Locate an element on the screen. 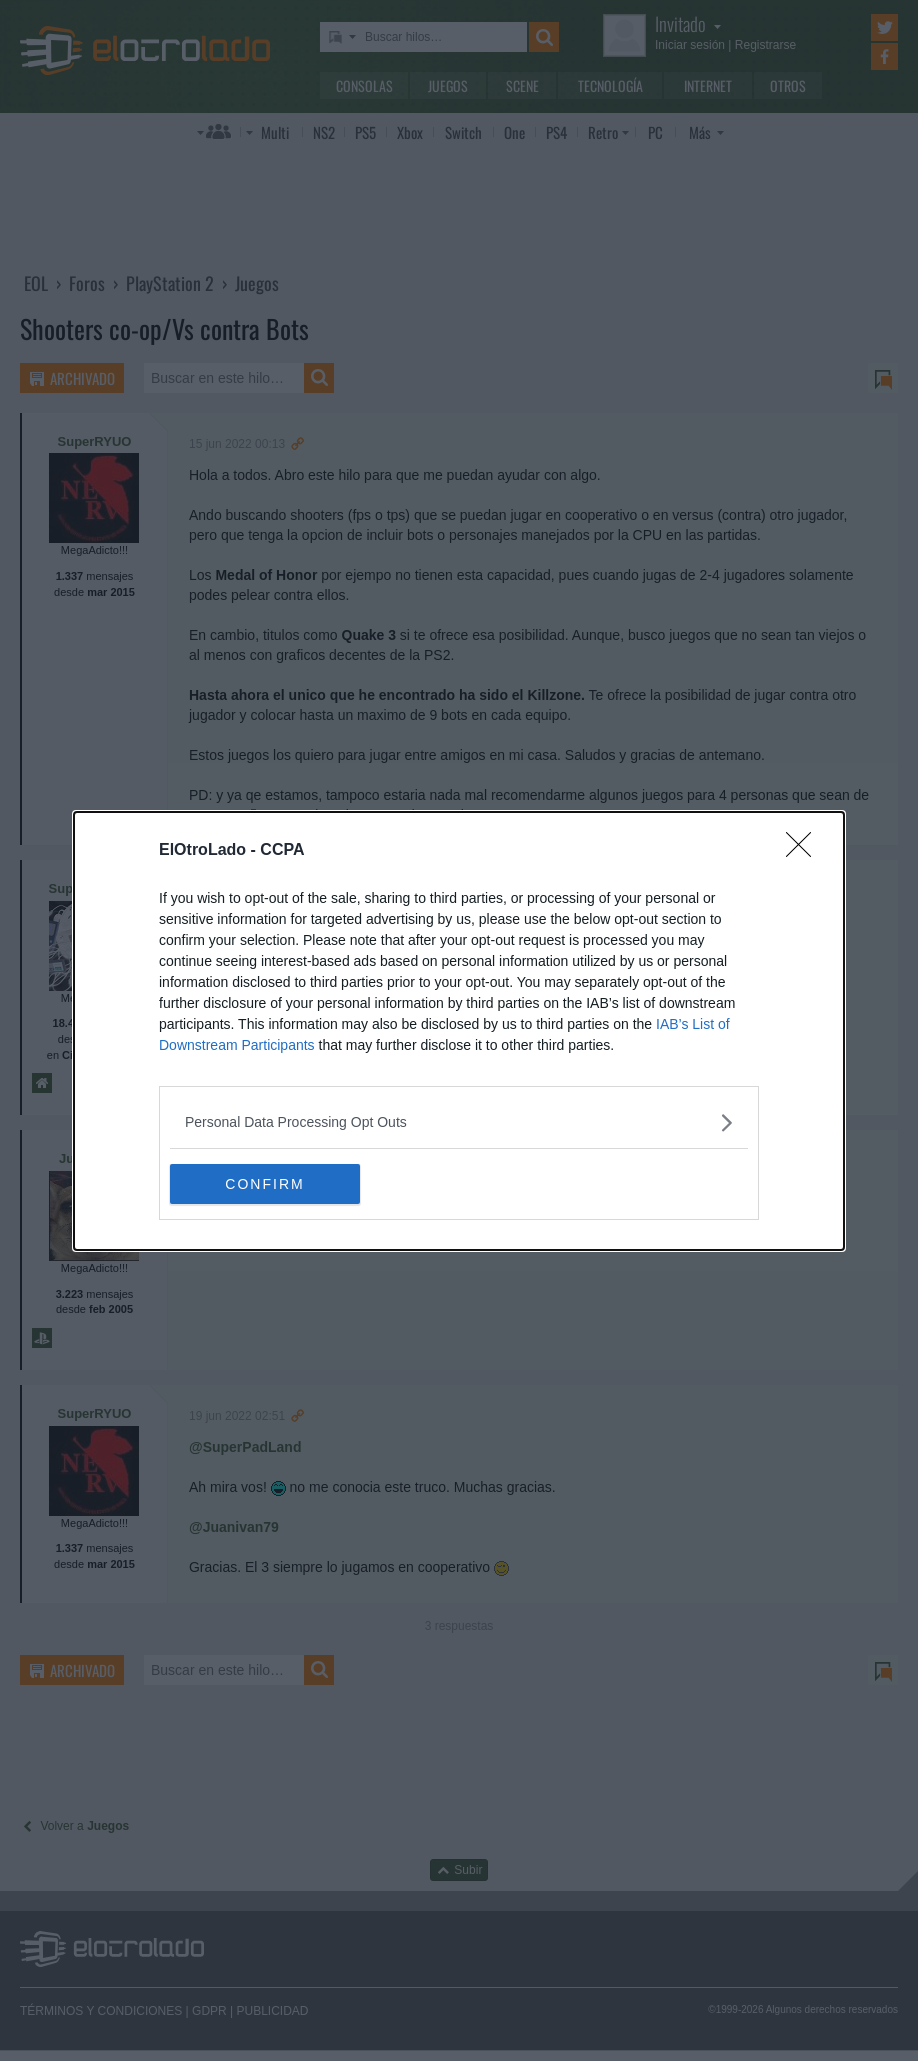 The width and height of the screenshot is (918, 2061). [dialog] is located at coordinates (459, 1030).